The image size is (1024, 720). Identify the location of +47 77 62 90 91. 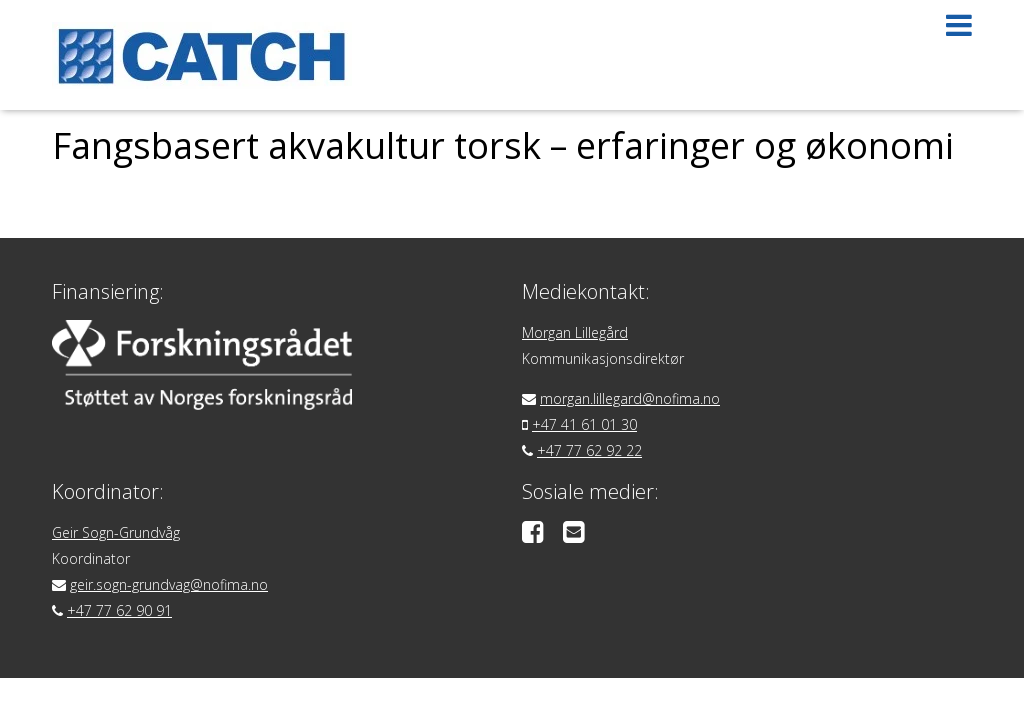
(119, 610).